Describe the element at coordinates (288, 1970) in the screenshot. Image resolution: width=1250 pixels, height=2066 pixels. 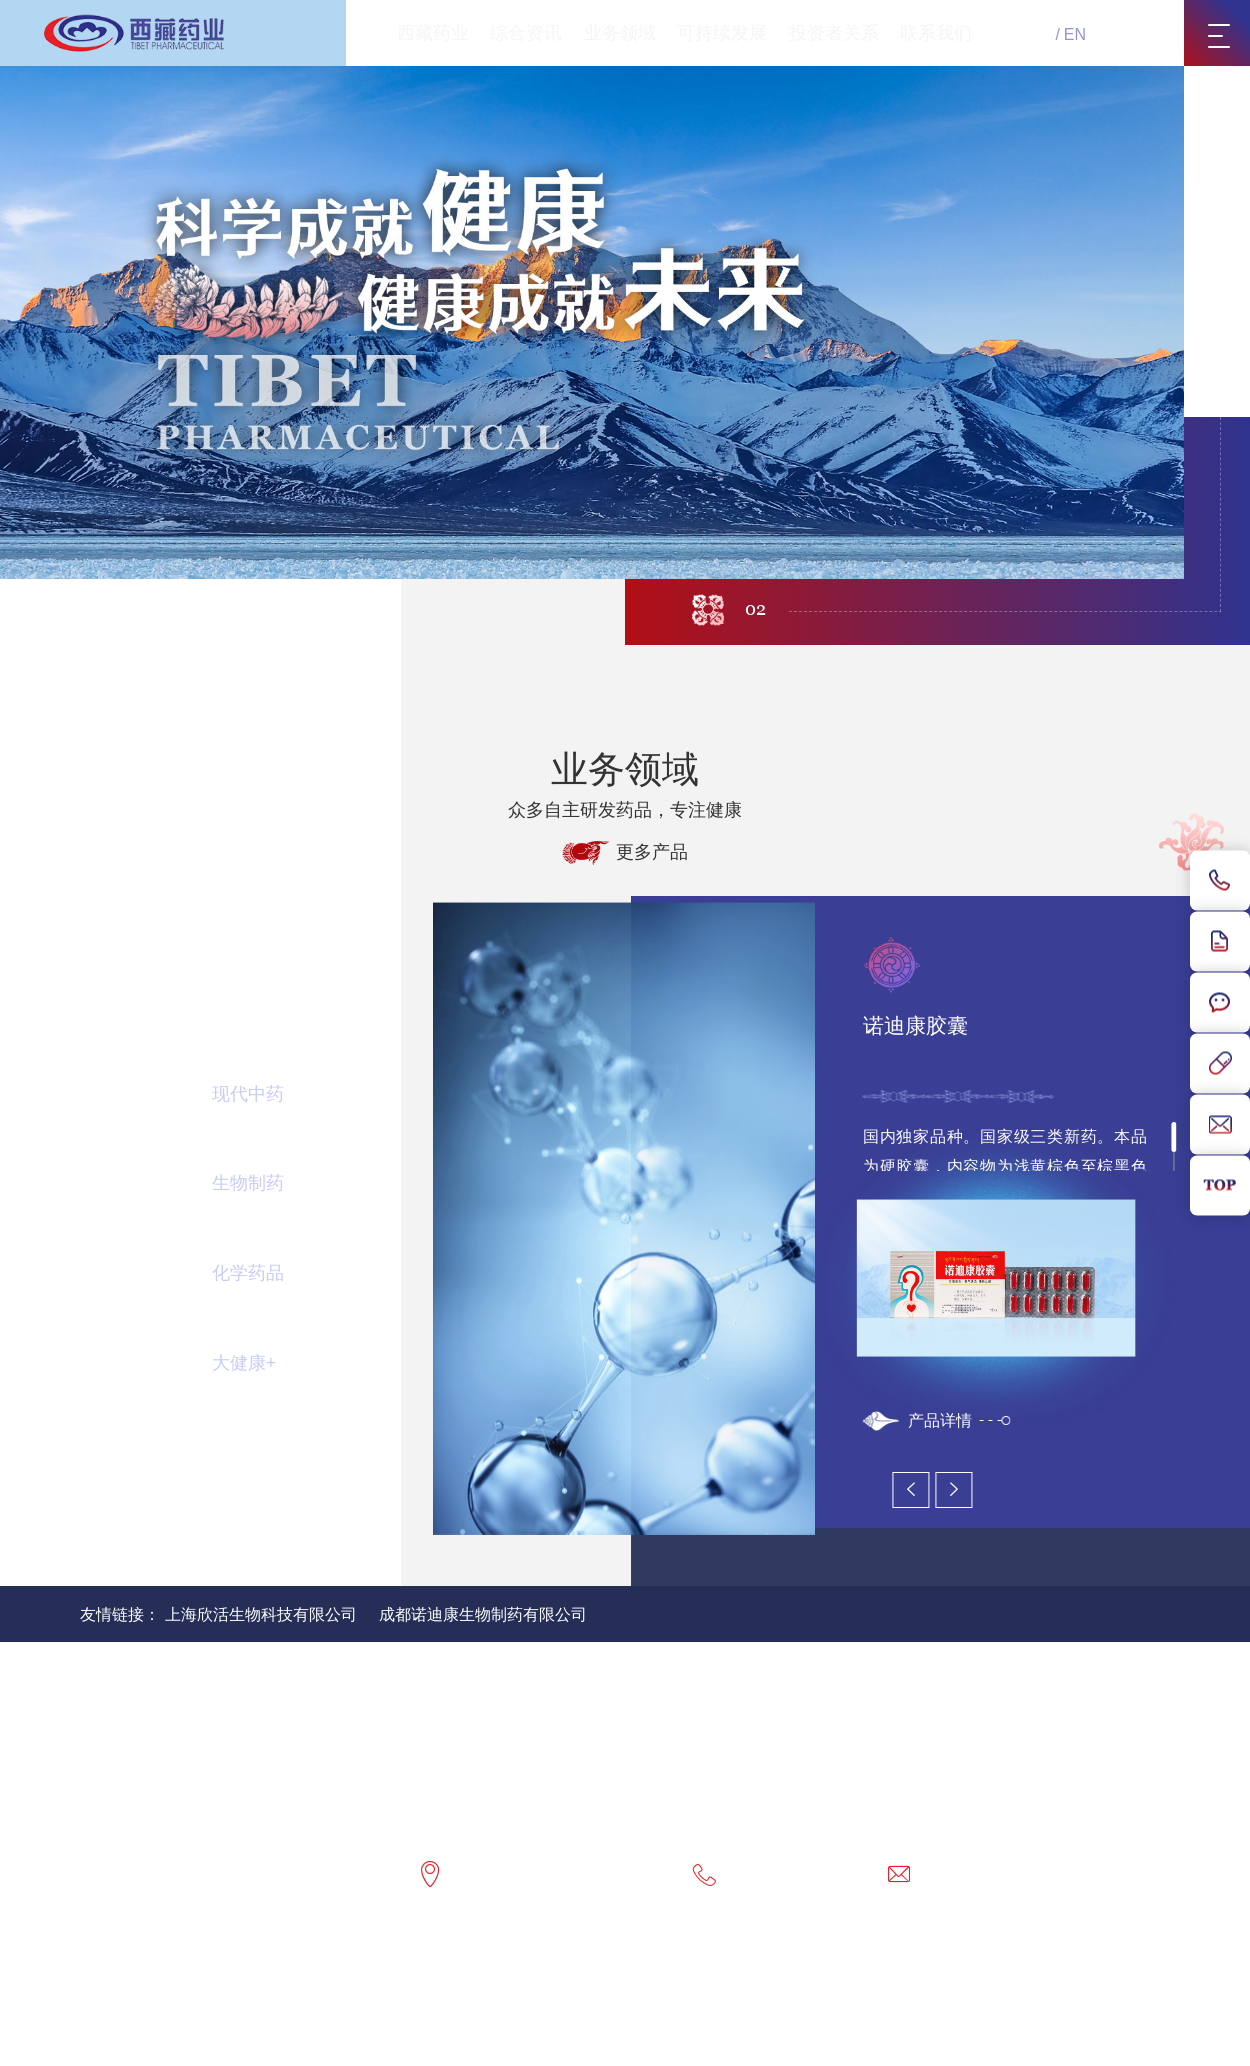
I see `网站地图` at that location.